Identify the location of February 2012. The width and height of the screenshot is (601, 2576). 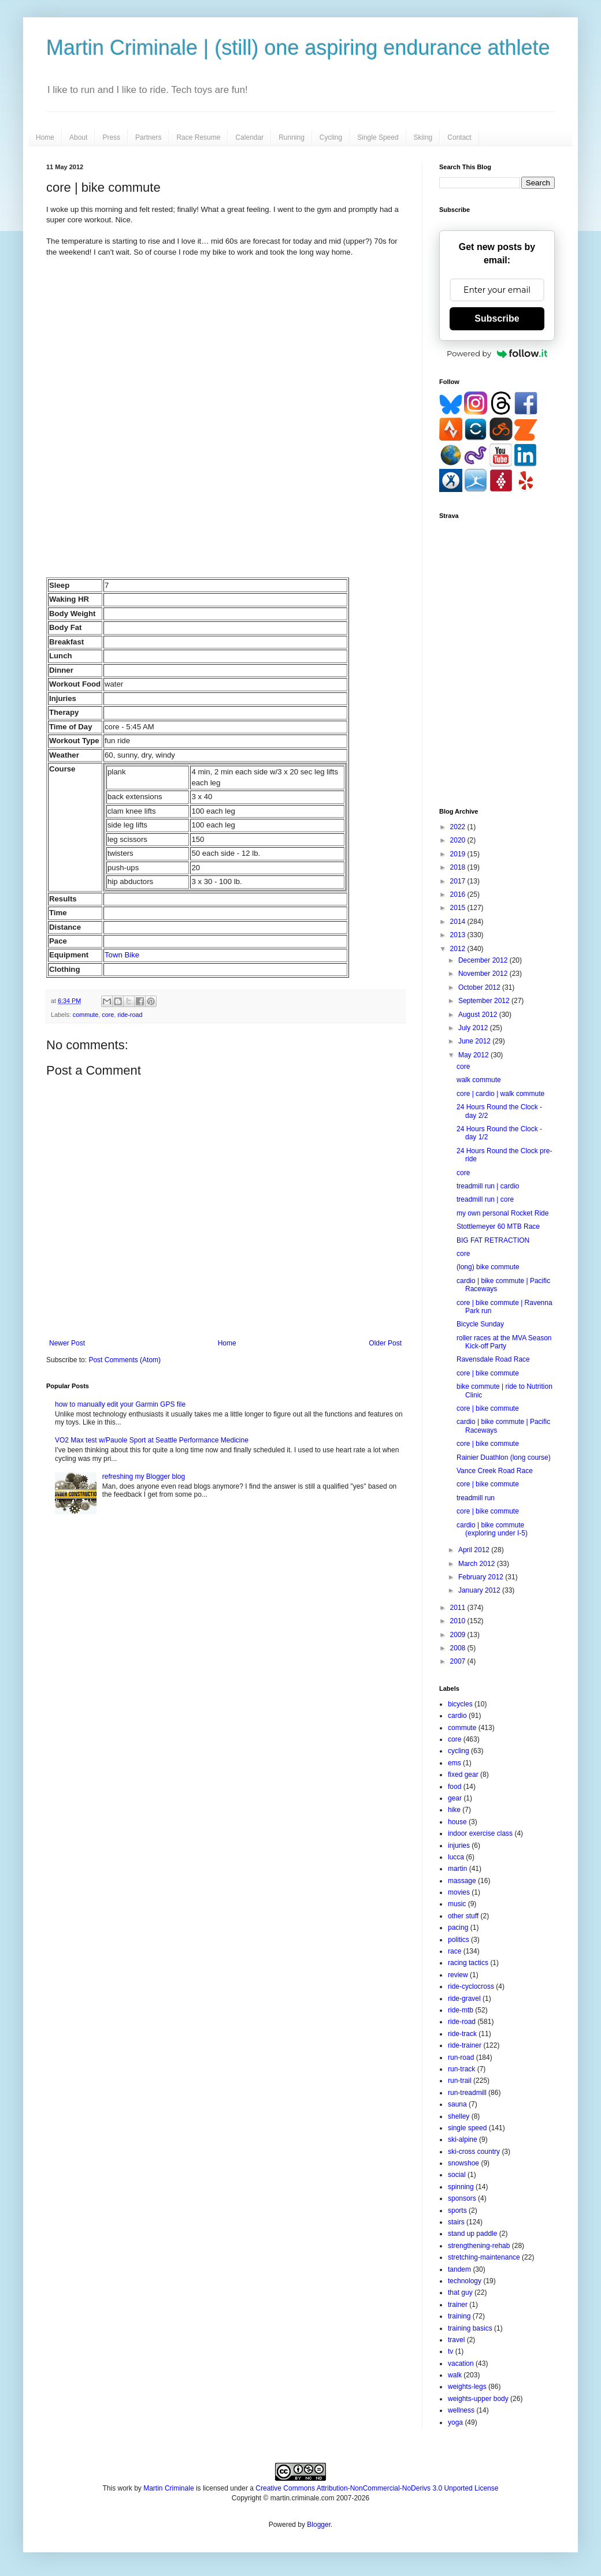
(481, 1577).